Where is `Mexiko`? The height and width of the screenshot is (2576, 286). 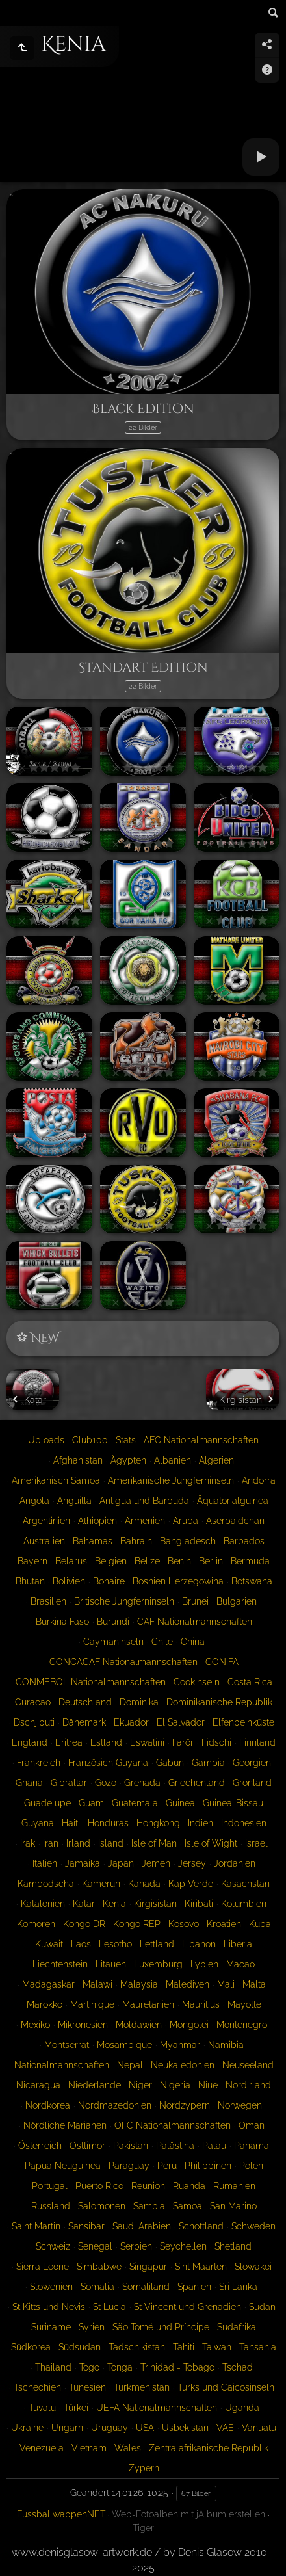
Mexiko is located at coordinates (35, 2024).